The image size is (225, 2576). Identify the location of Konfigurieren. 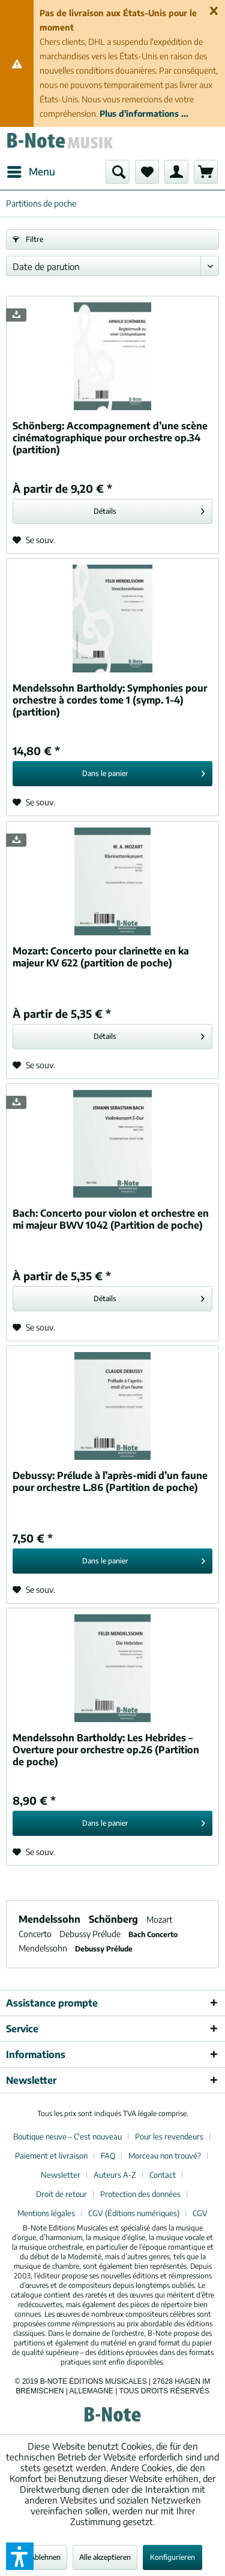
(172, 2557).